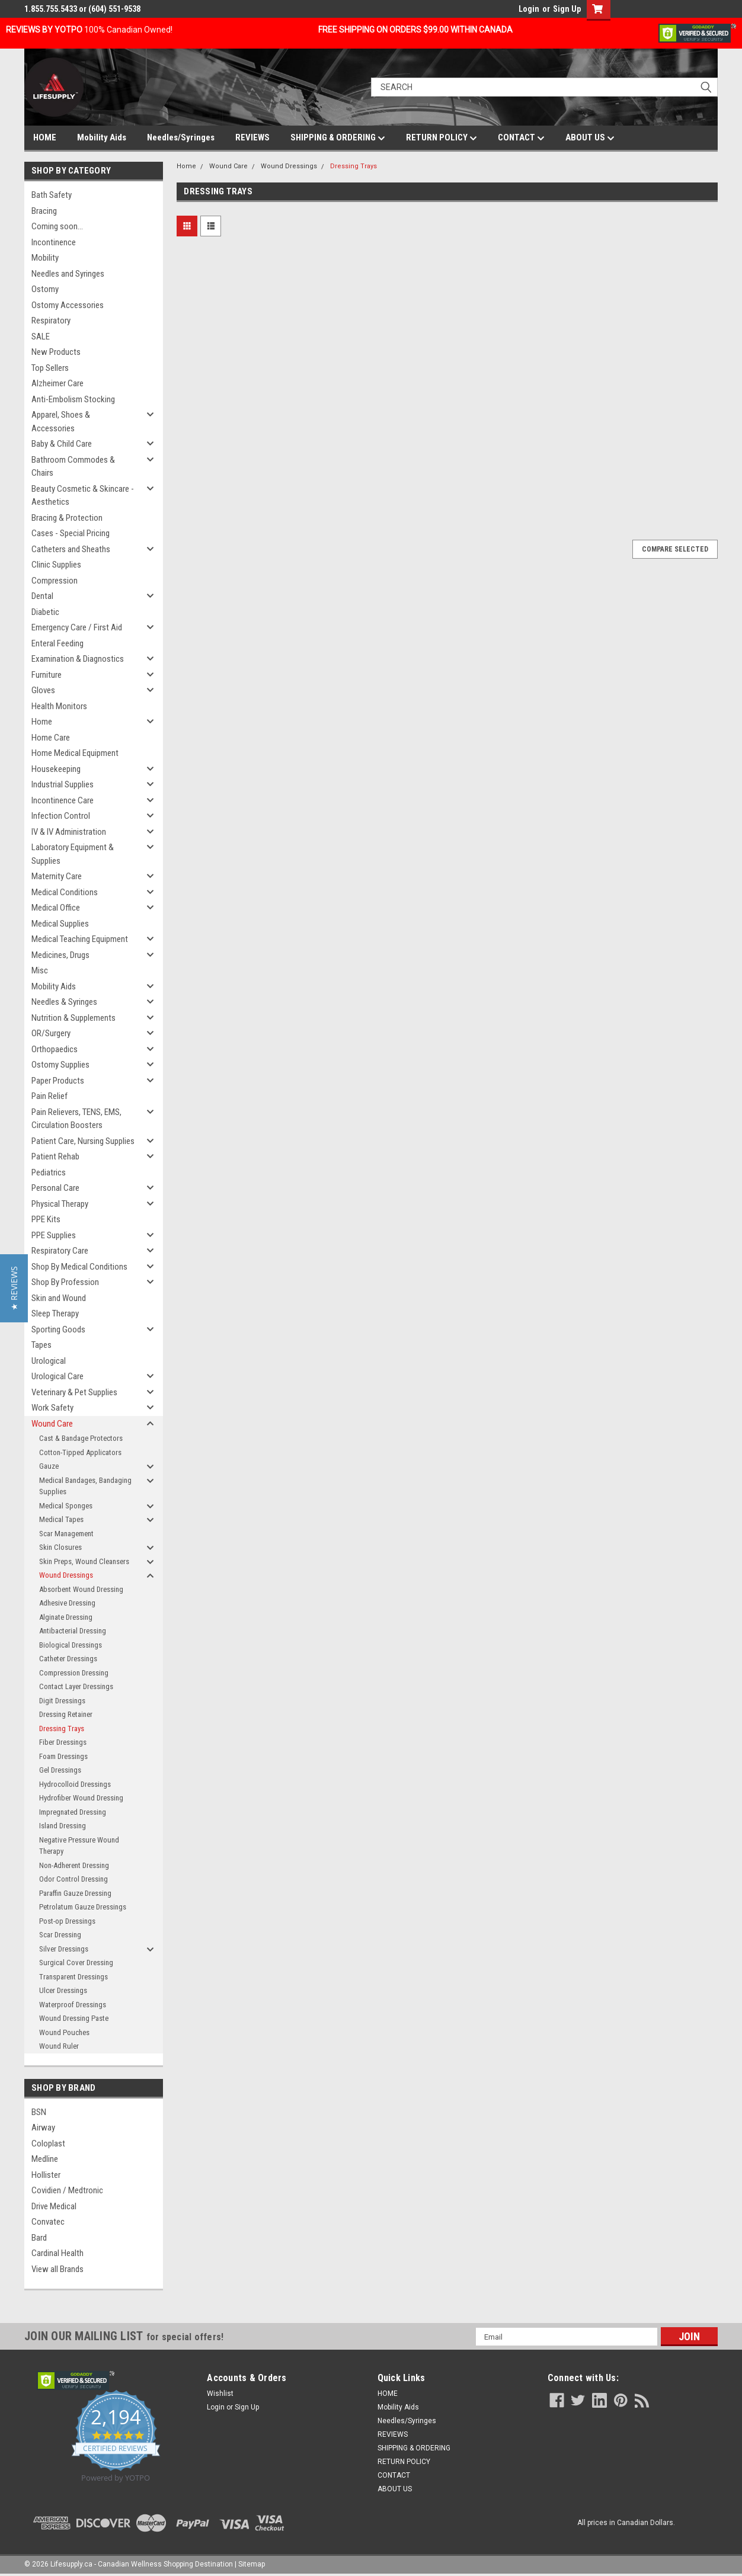  I want to click on Industrial Supplies, so click(62, 784).